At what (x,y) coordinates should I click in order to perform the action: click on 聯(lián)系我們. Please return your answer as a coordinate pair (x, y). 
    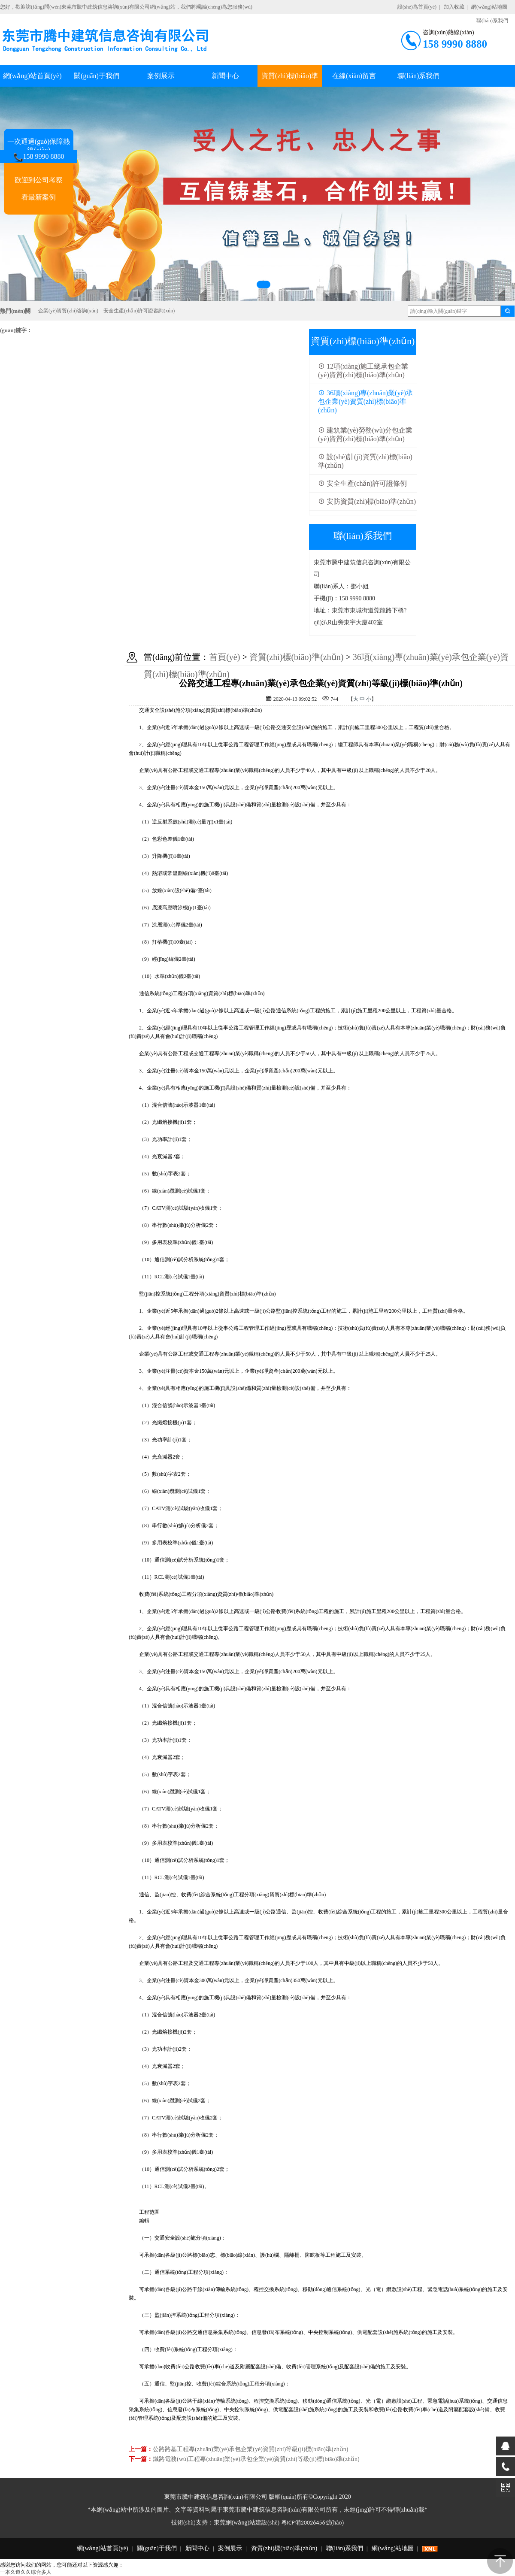
    Looking at the image, I should click on (418, 75).